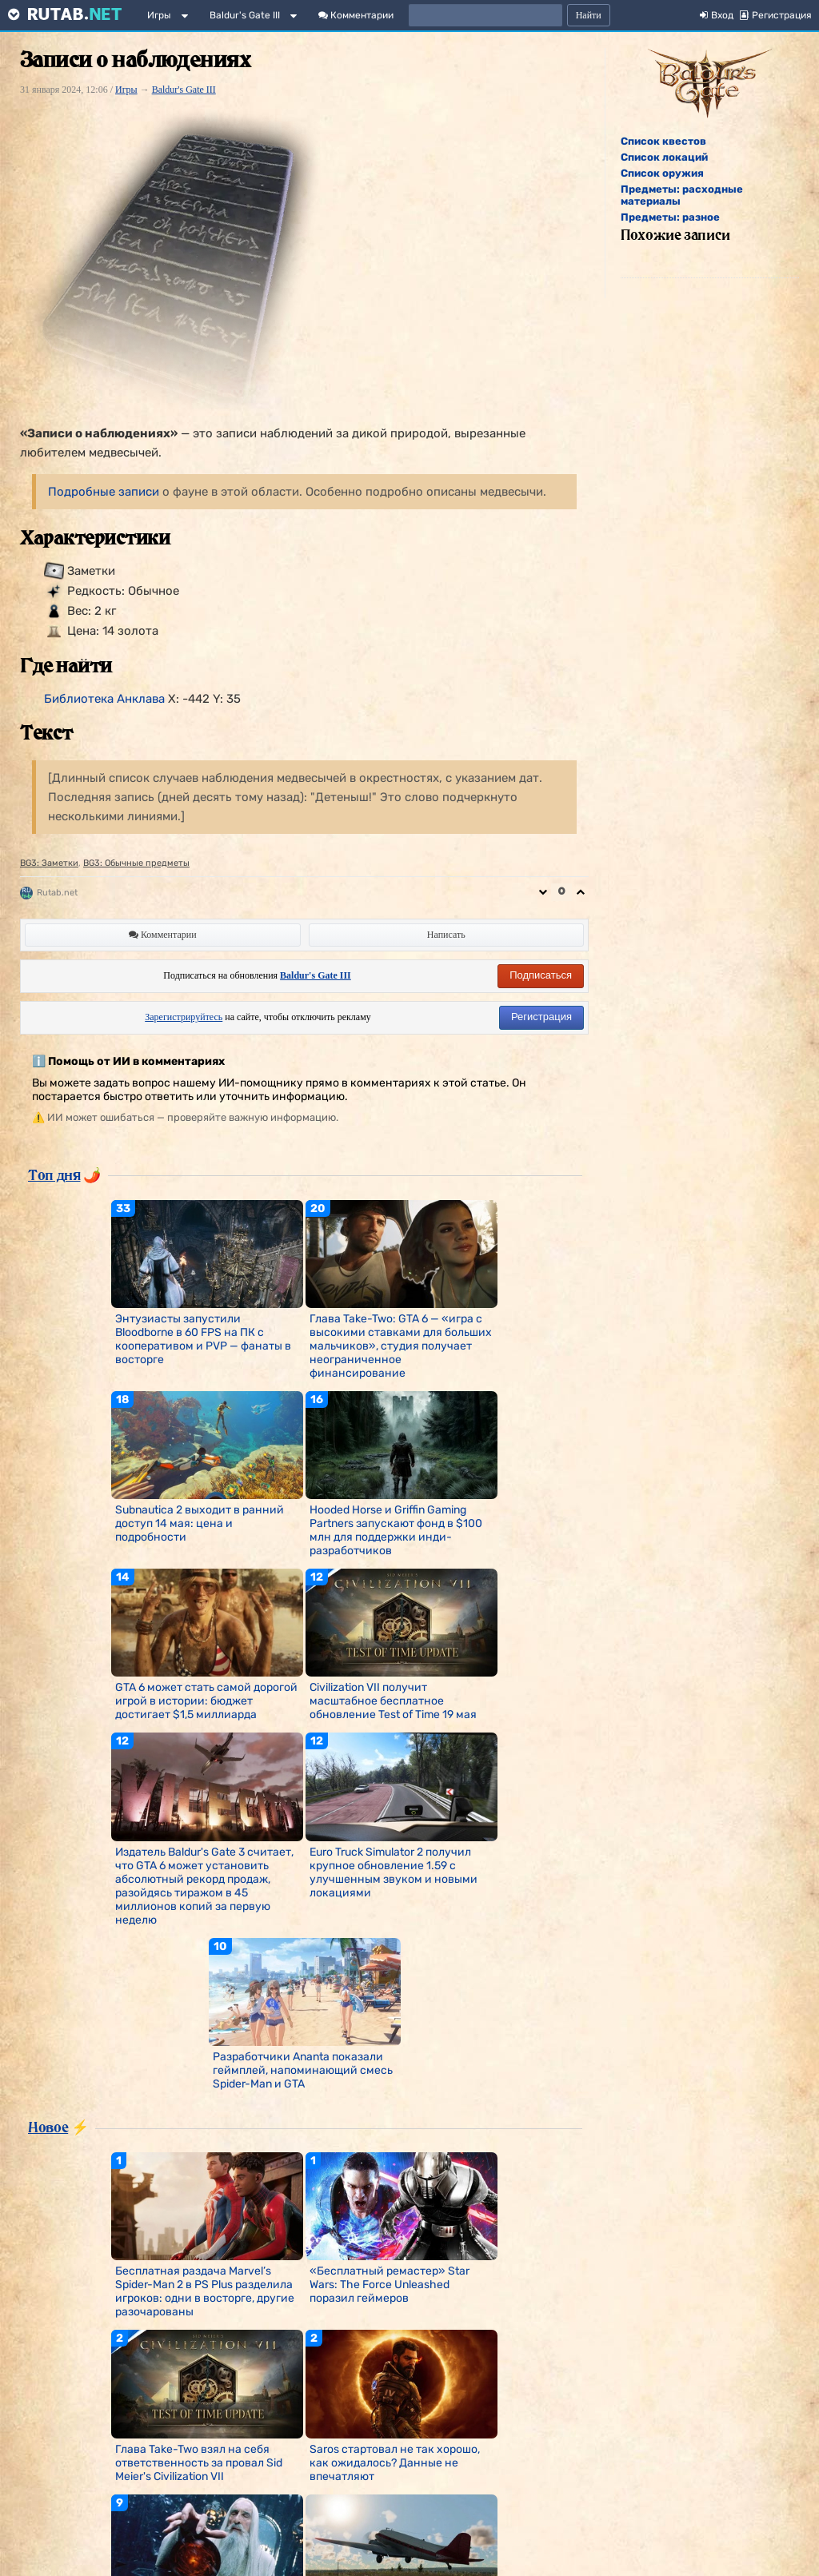  What do you see at coordinates (662, 173) in the screenshot?
I see `Список оружия` at bounding box center [662, 173].